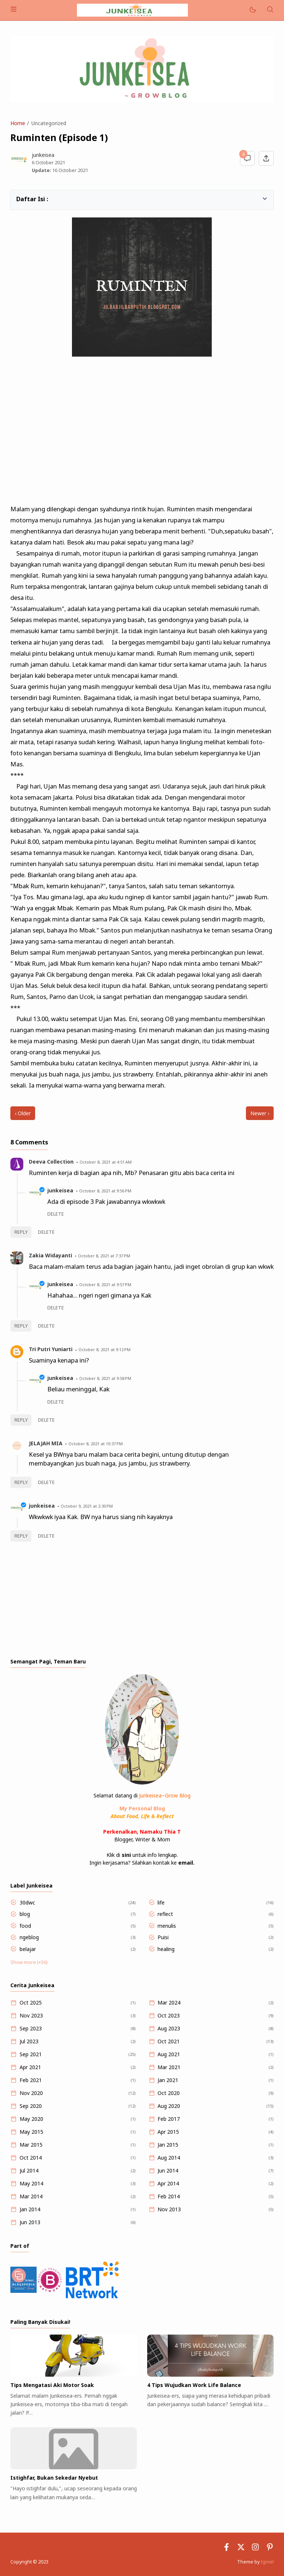  Describe the element at coordinates (30, 2222) in the screenshot. I see `Jun 2013` at that location.